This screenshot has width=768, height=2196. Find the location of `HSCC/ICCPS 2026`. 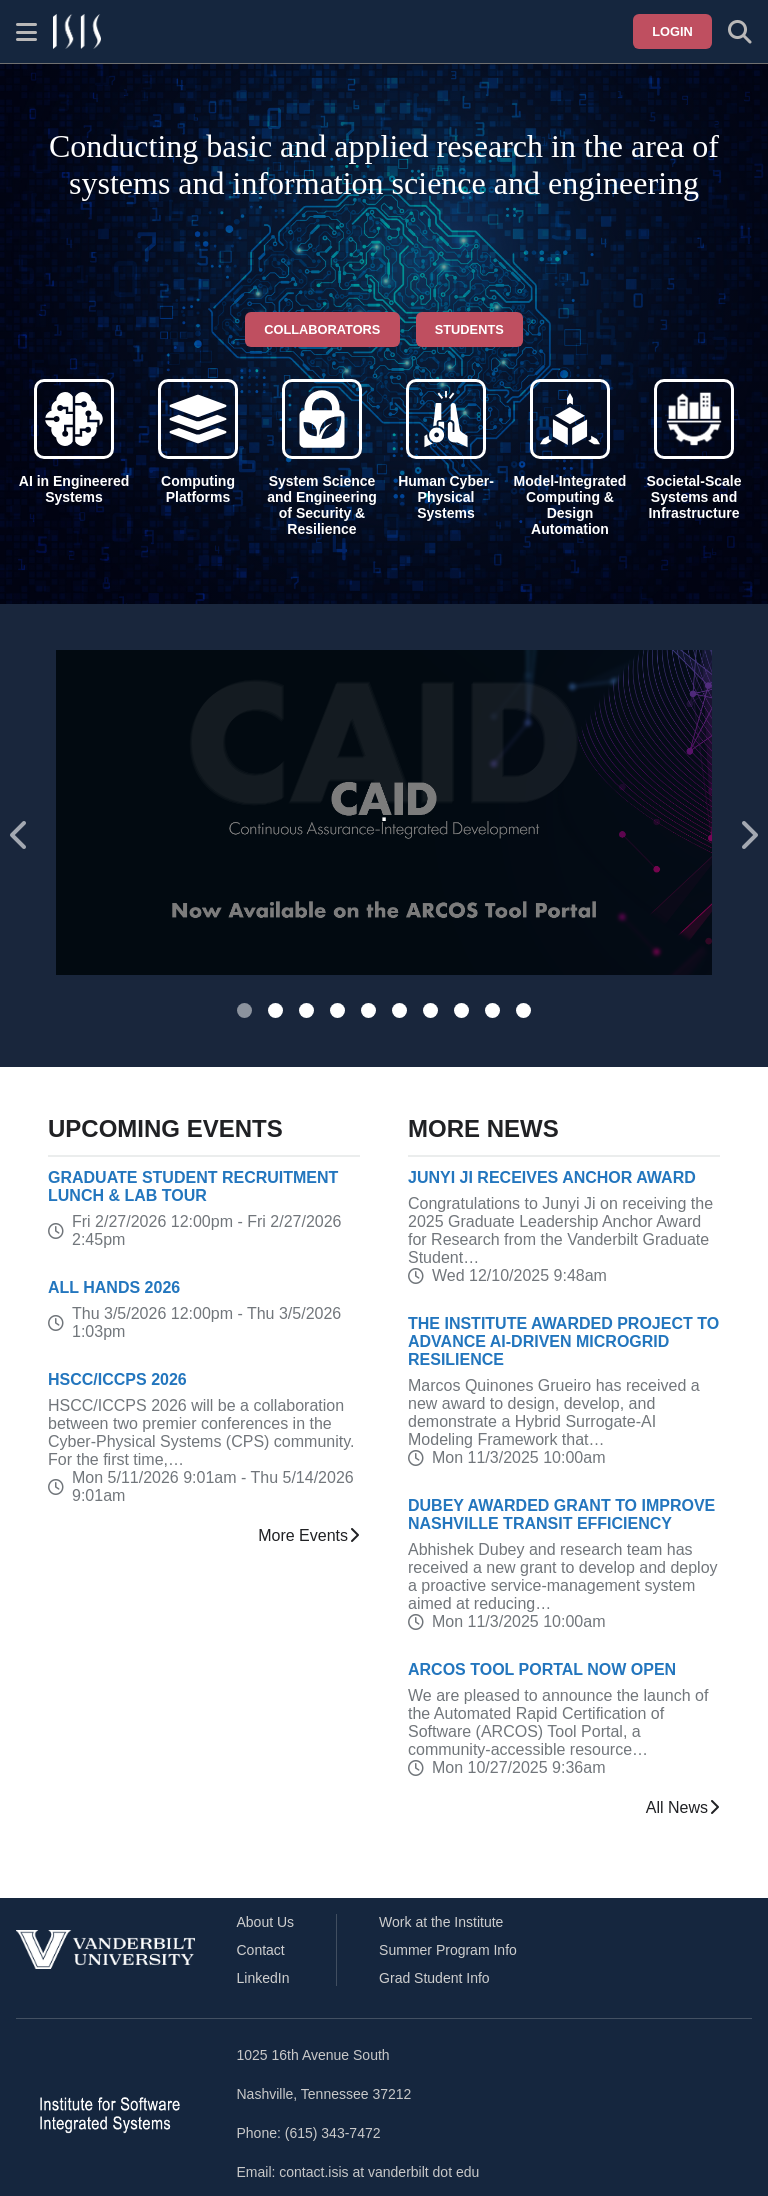

HSCC/ICCPS 2026 is located at coordinates (117, 1379).